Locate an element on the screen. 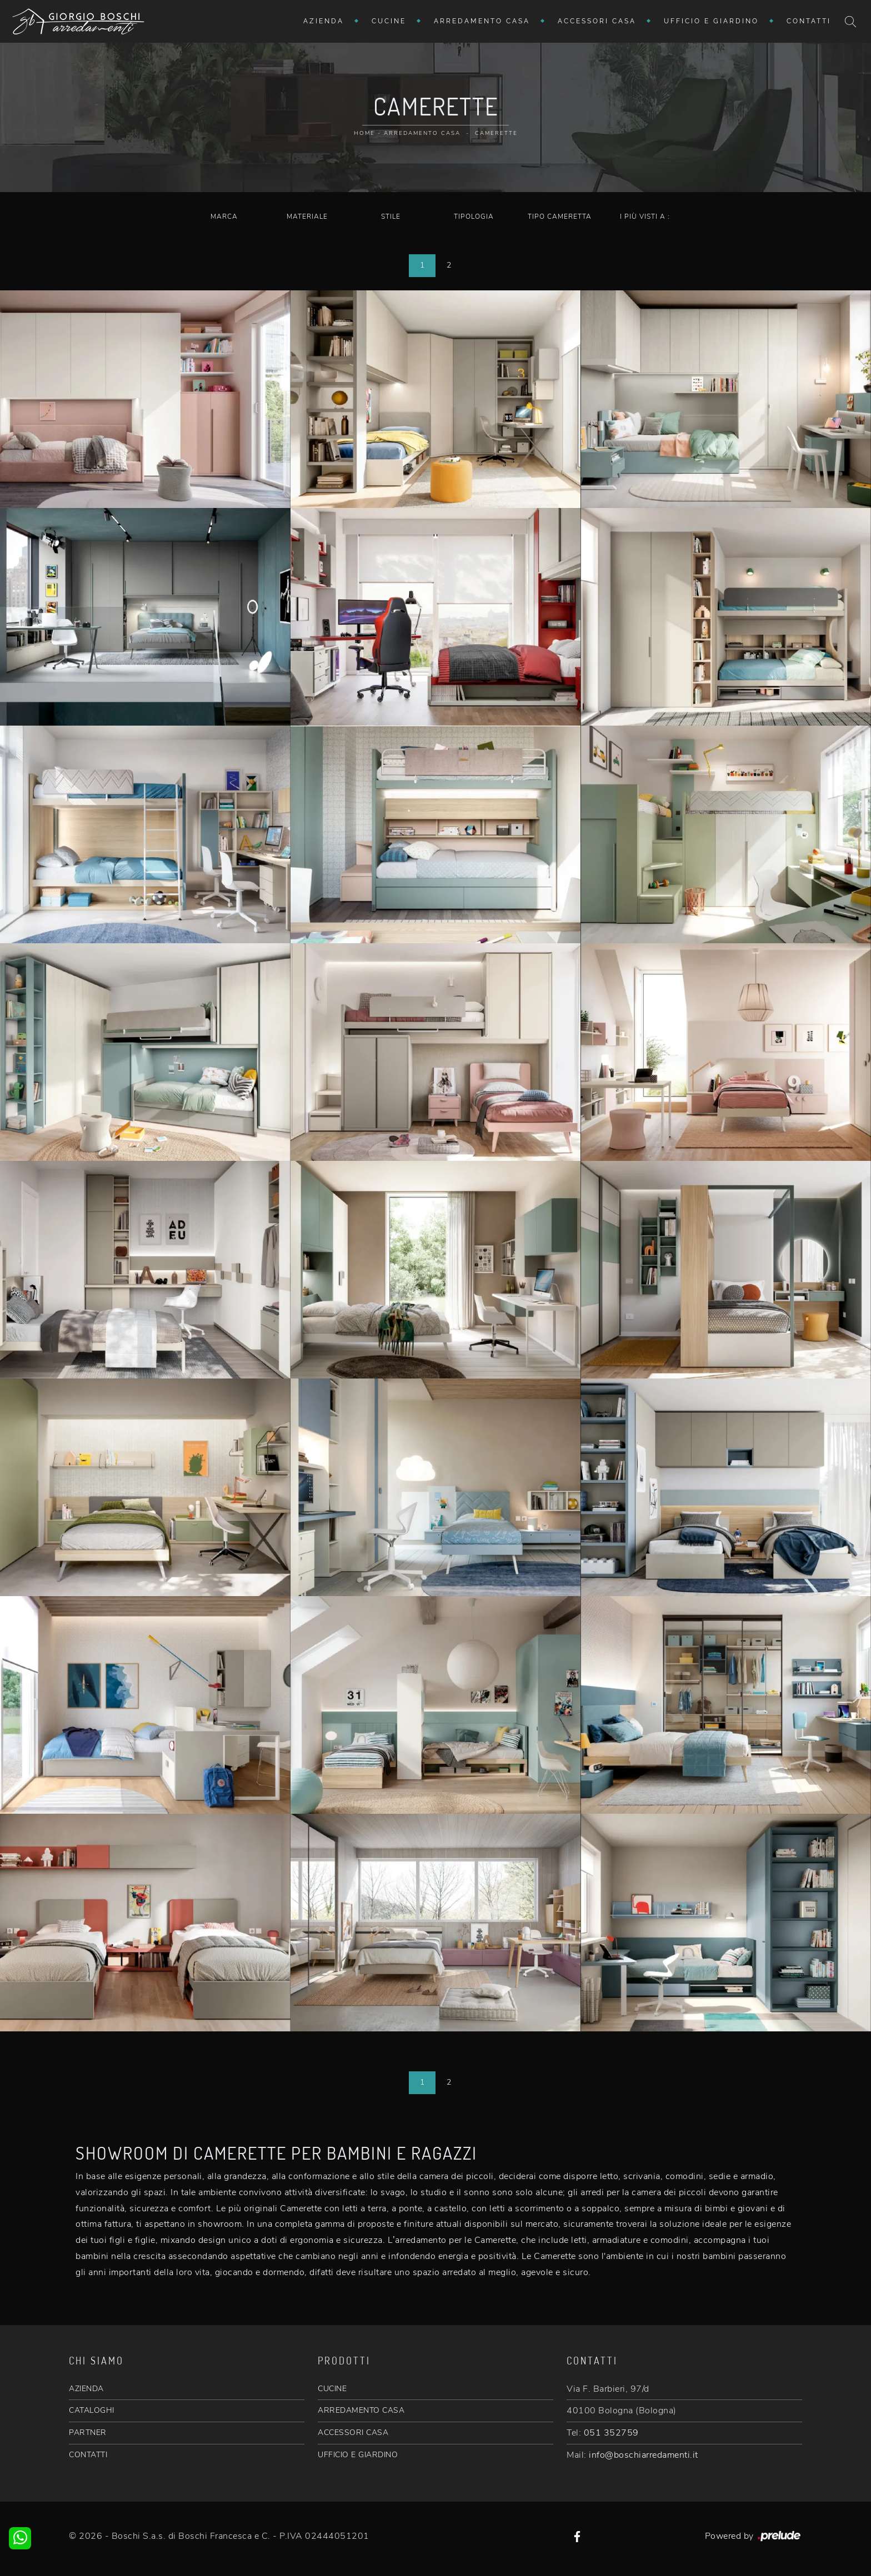  Materiale [button] is located at coordinates (307, 216).